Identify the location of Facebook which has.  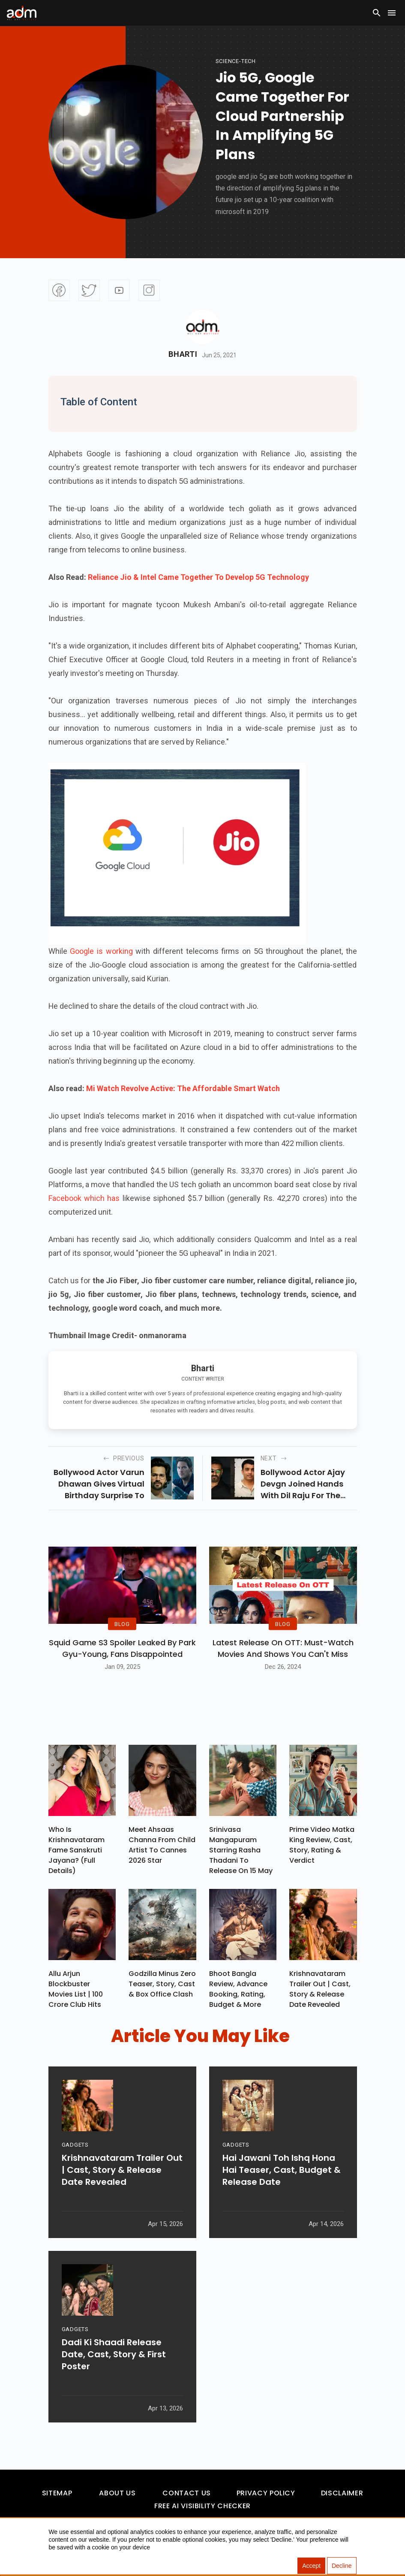
(84, 1198).